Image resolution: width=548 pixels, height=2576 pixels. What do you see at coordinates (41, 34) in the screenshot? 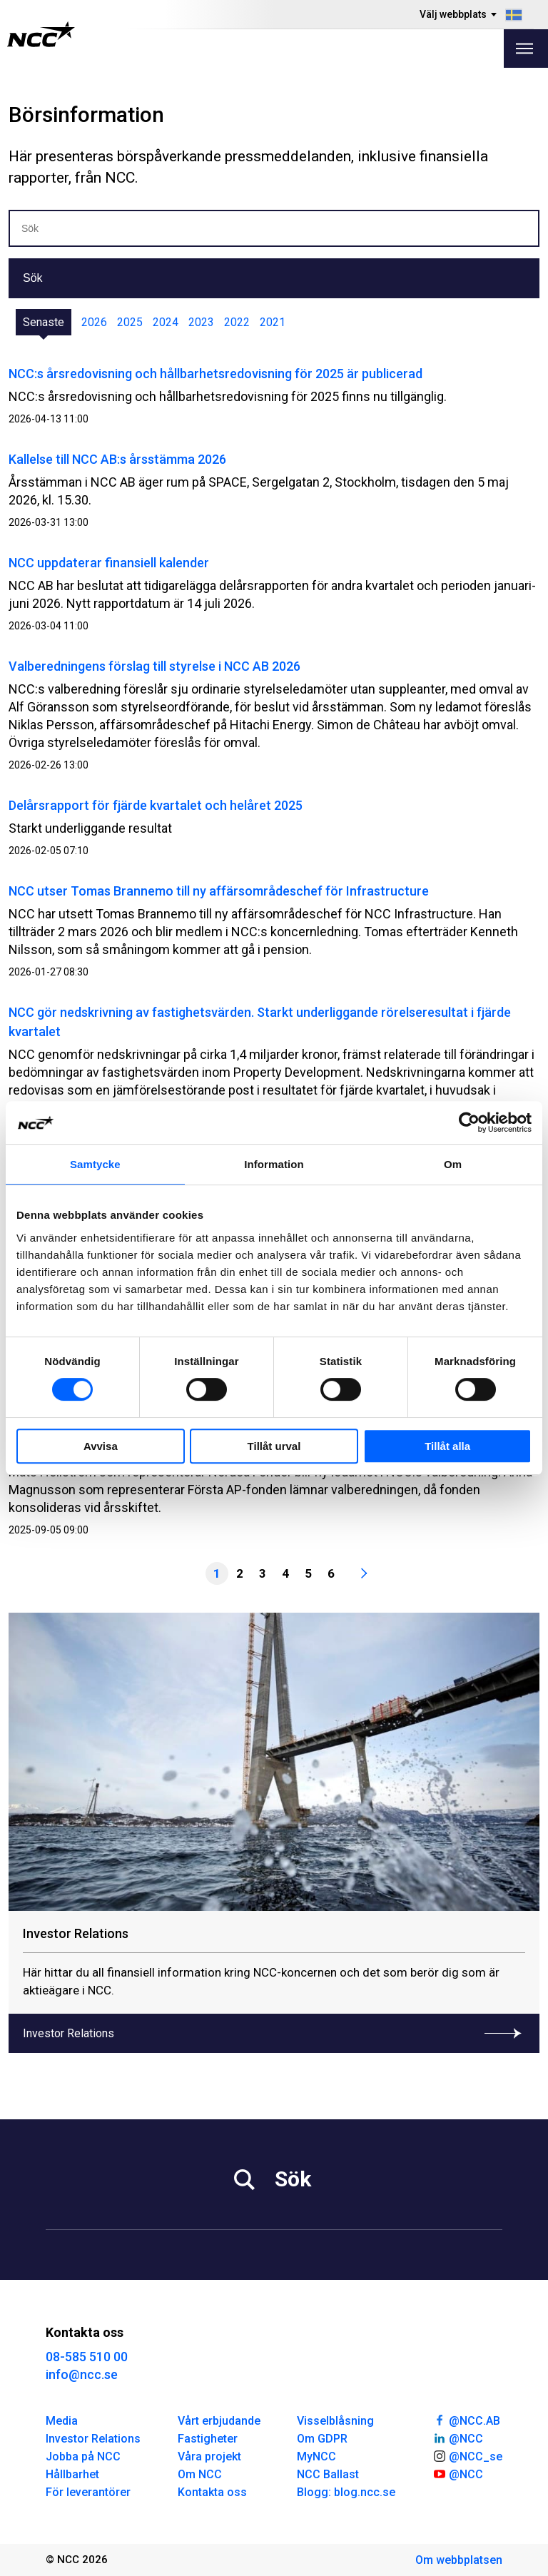
I see `[NCC logotyp, gå till startsidan]` at bounding box center [41, 34].